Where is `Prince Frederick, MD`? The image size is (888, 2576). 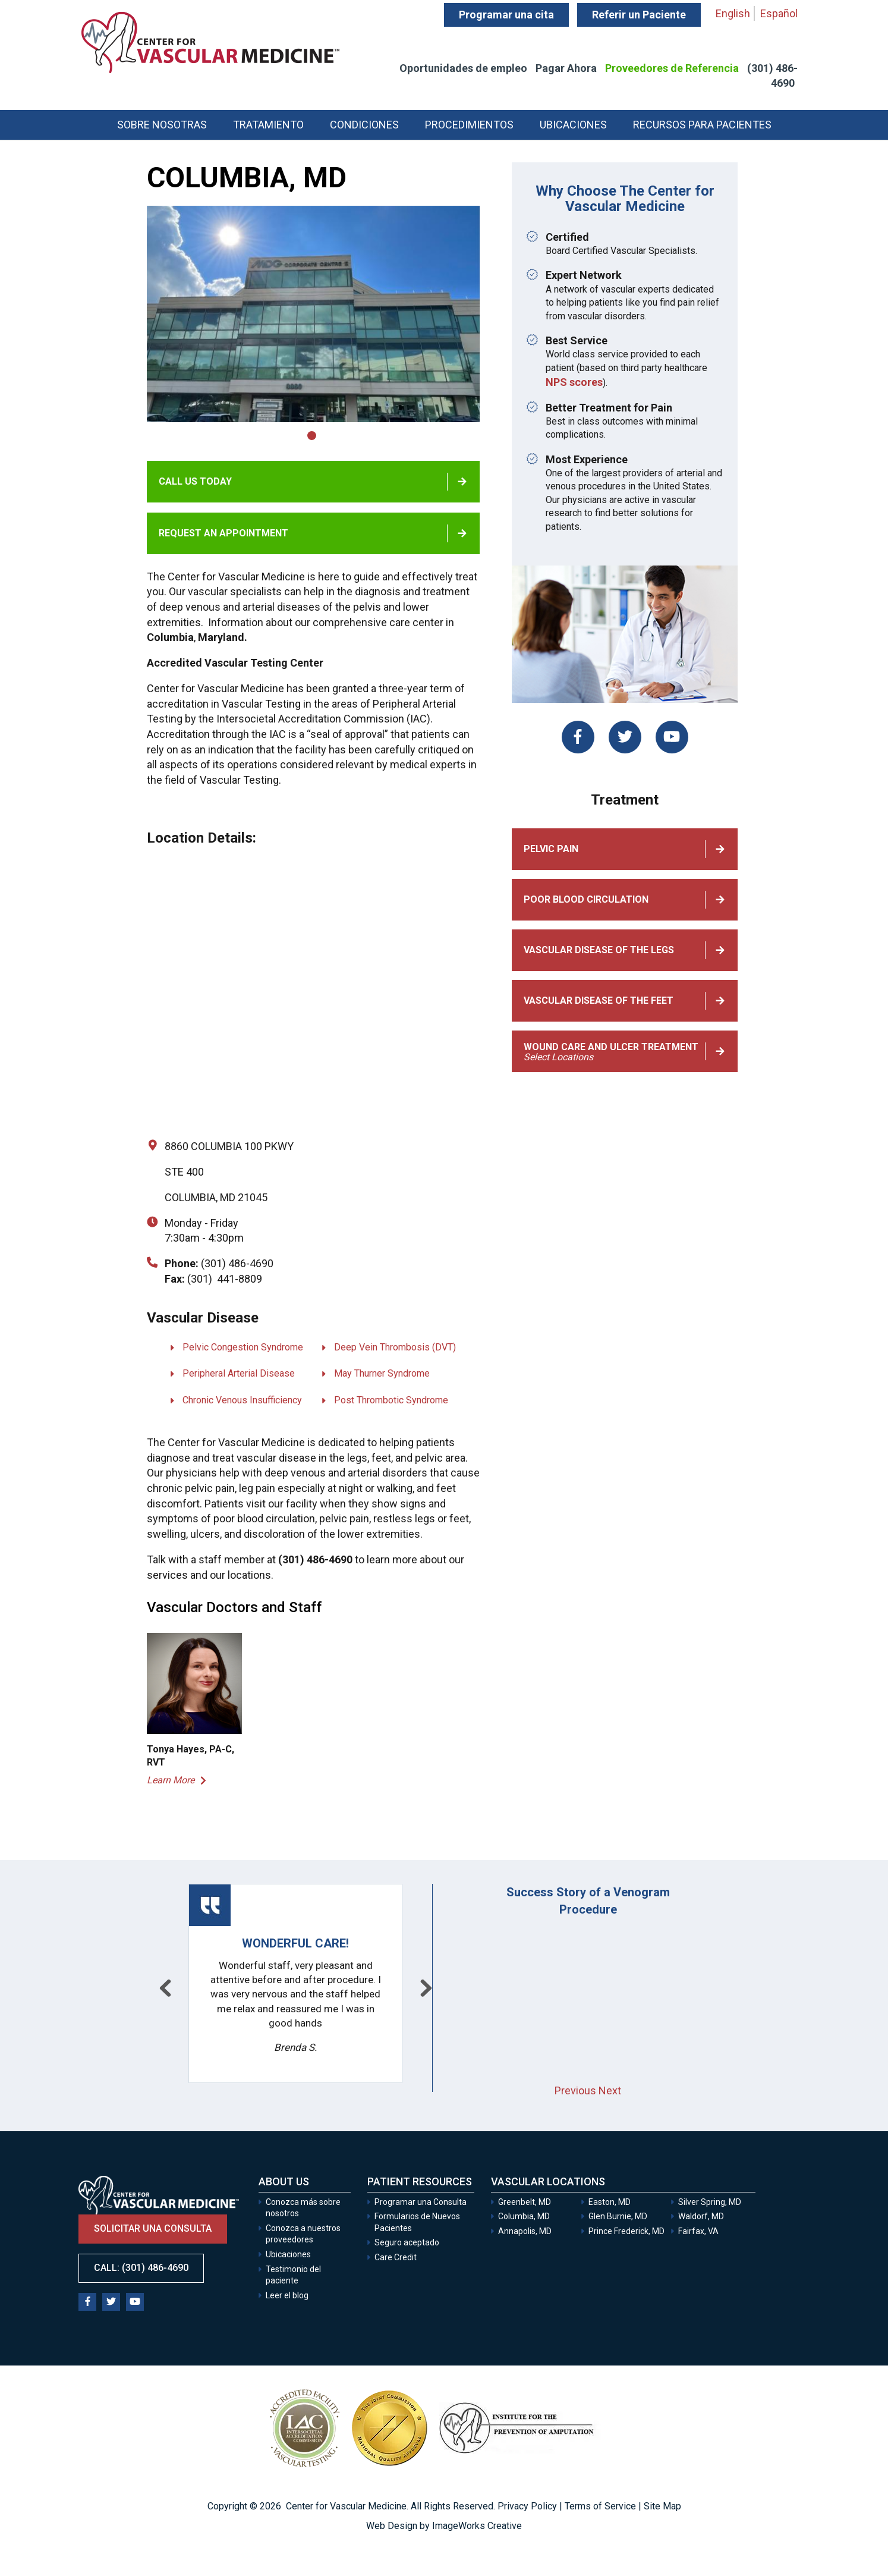 Prince Frederick, MD is located at coordinates (626, 2231).